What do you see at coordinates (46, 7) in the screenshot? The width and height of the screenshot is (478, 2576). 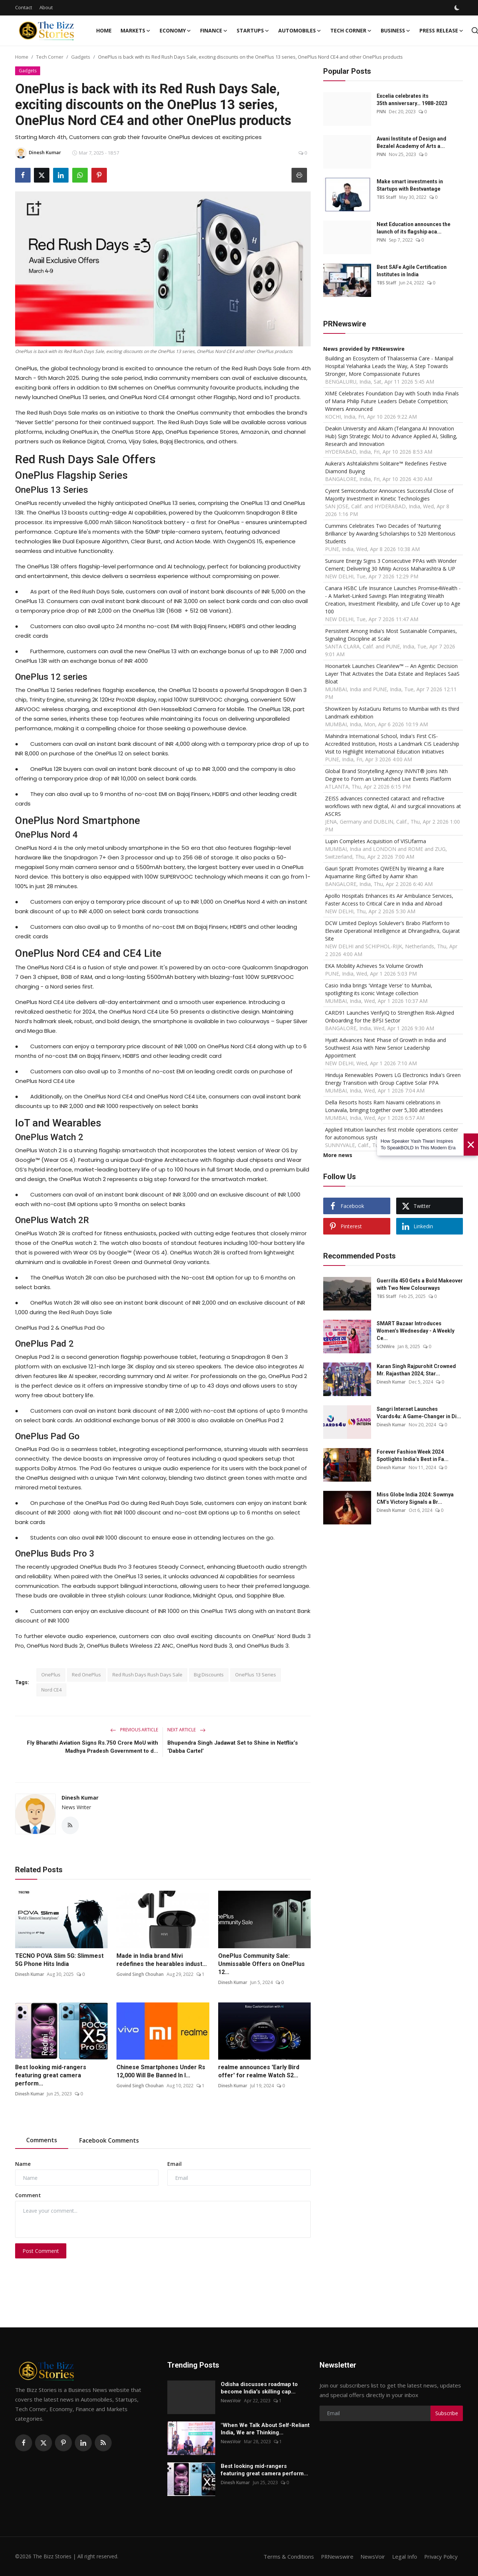 I see `About` at bounding box center [46, 7].